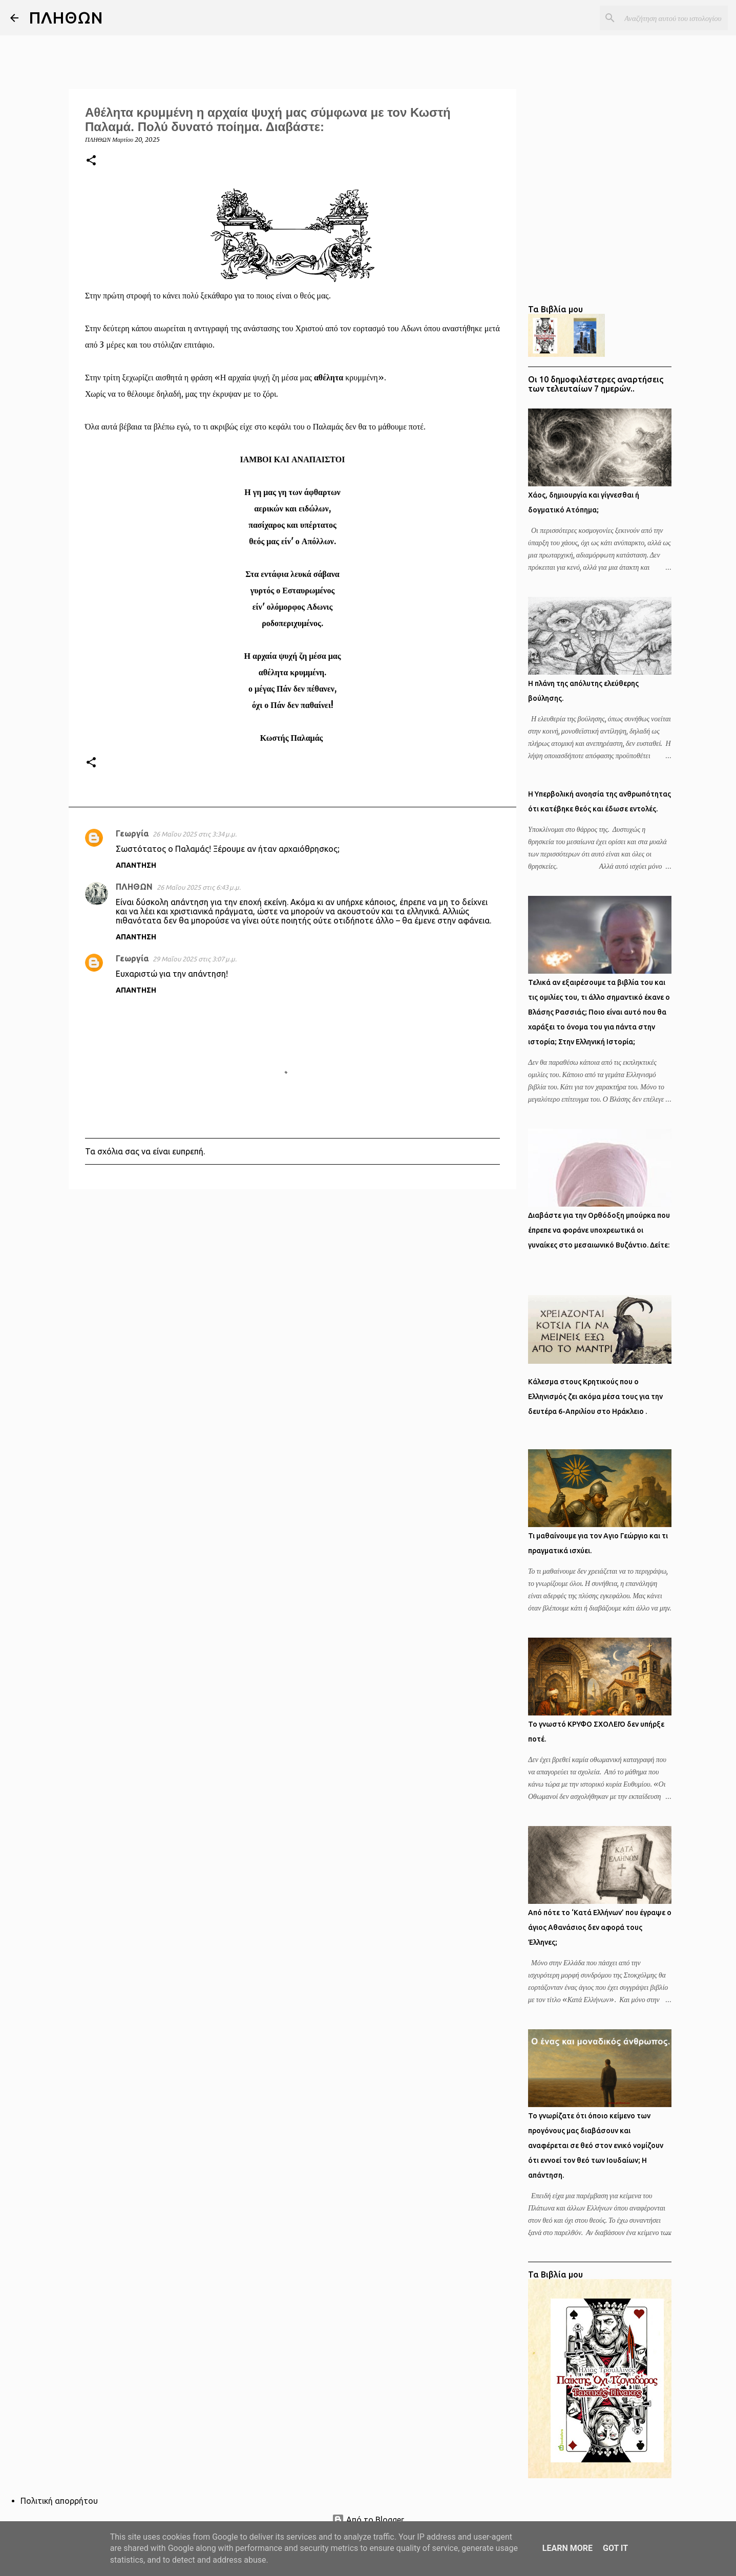 Image resolution: width=736 pixels, height=2576 pixels. I want to click on Γεωργία, so click(132, 833).